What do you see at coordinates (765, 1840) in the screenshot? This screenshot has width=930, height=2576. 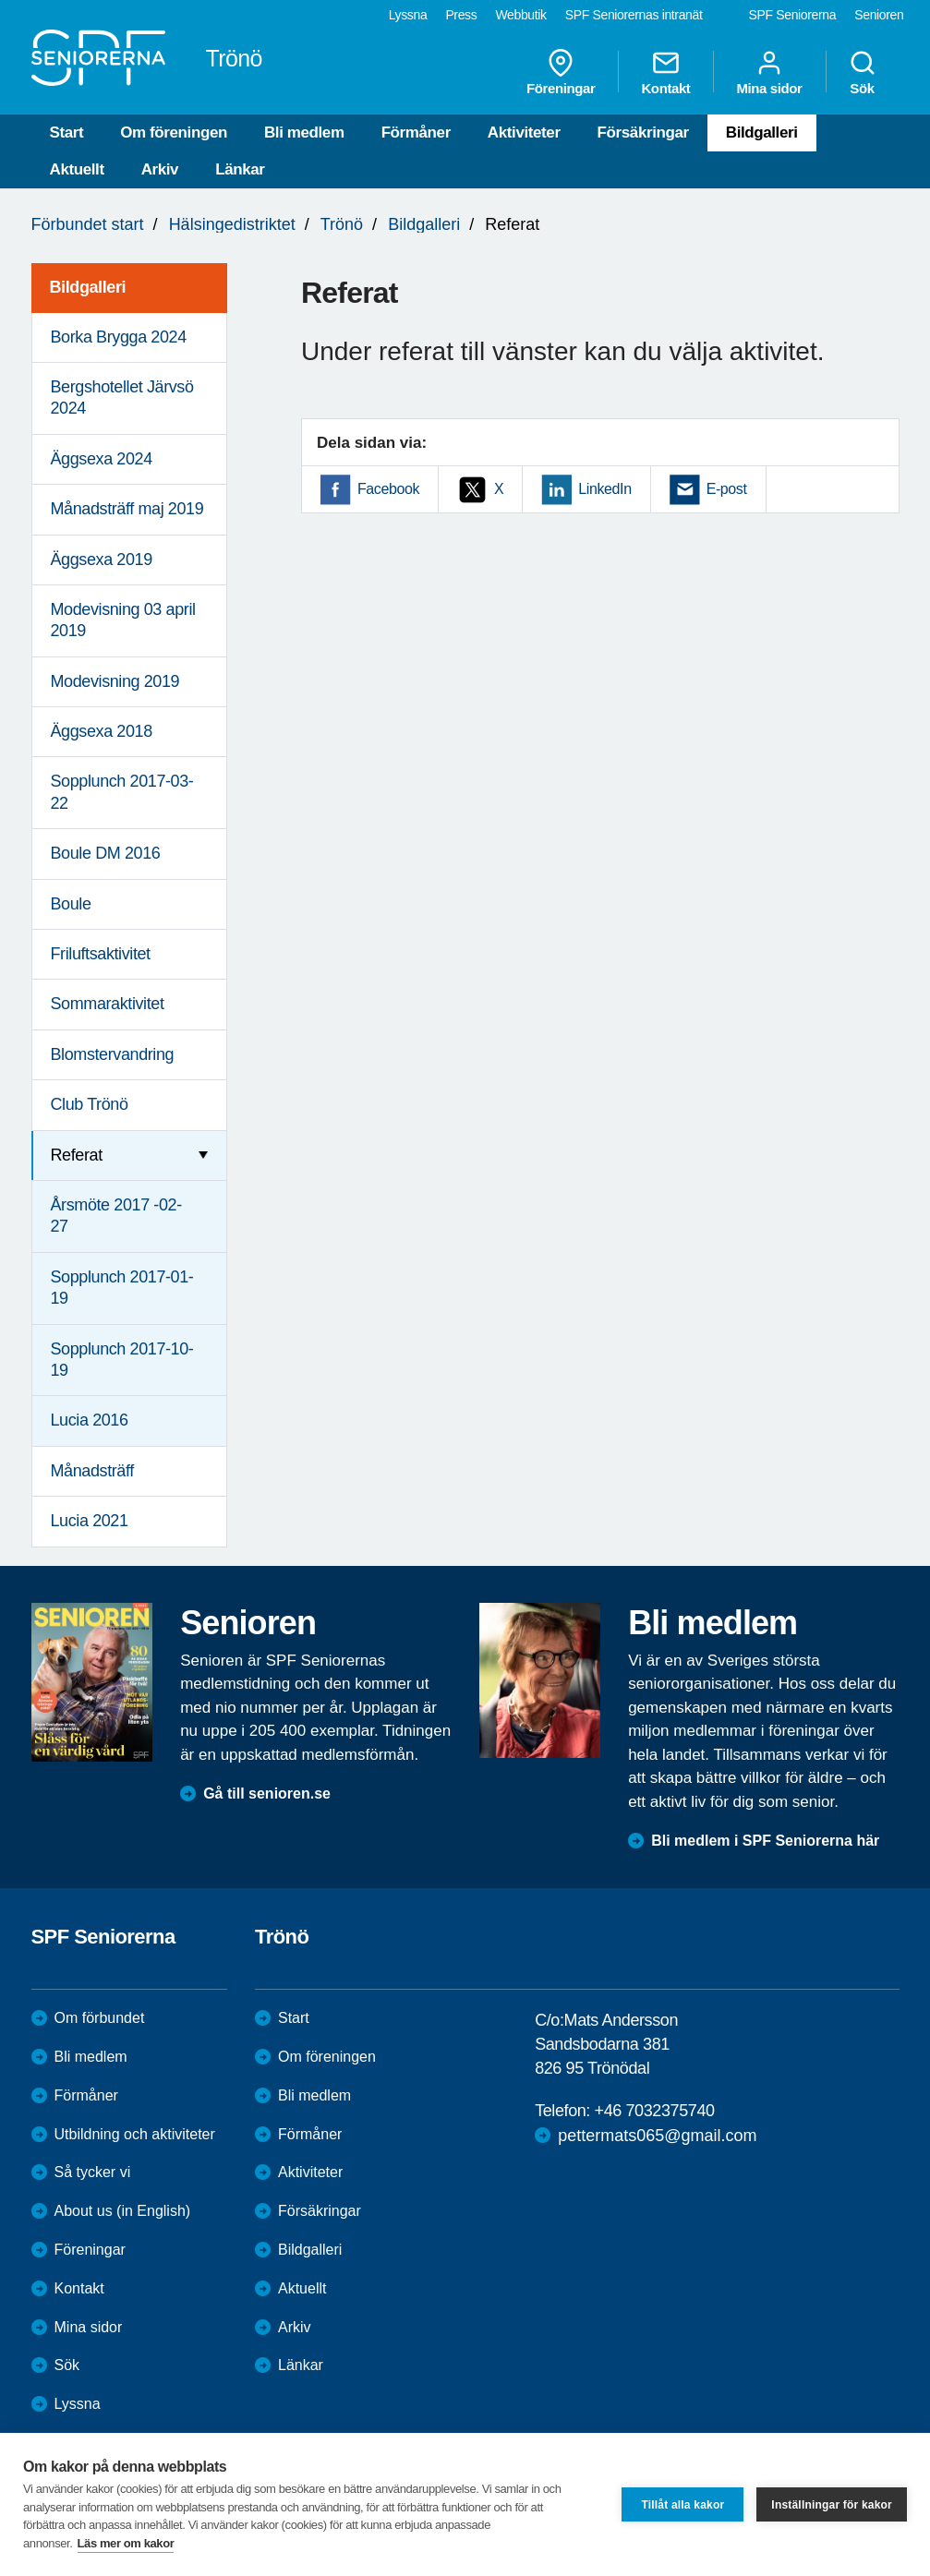 I see `Bli medlem i SPF Seniorerna här` at bounding box center [765, 1840].